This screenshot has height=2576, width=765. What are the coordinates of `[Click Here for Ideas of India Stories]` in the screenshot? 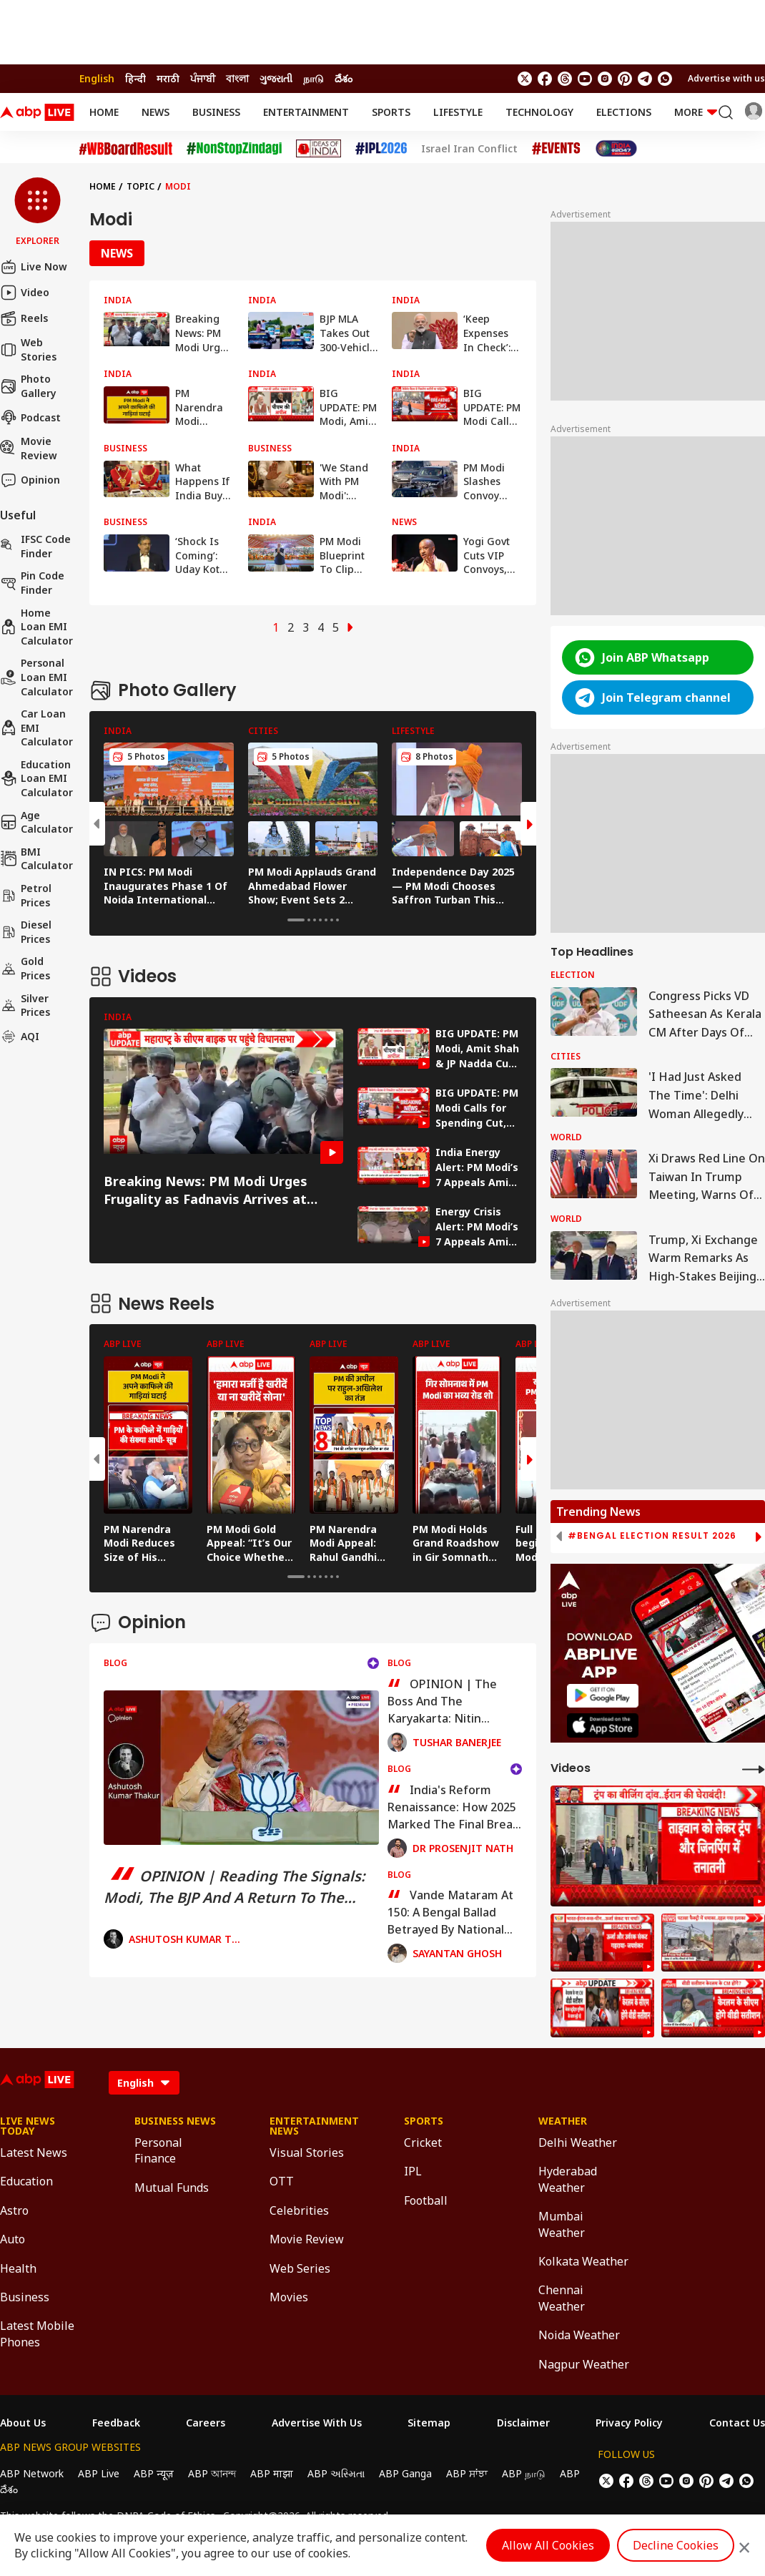 It's located at (318, 148).